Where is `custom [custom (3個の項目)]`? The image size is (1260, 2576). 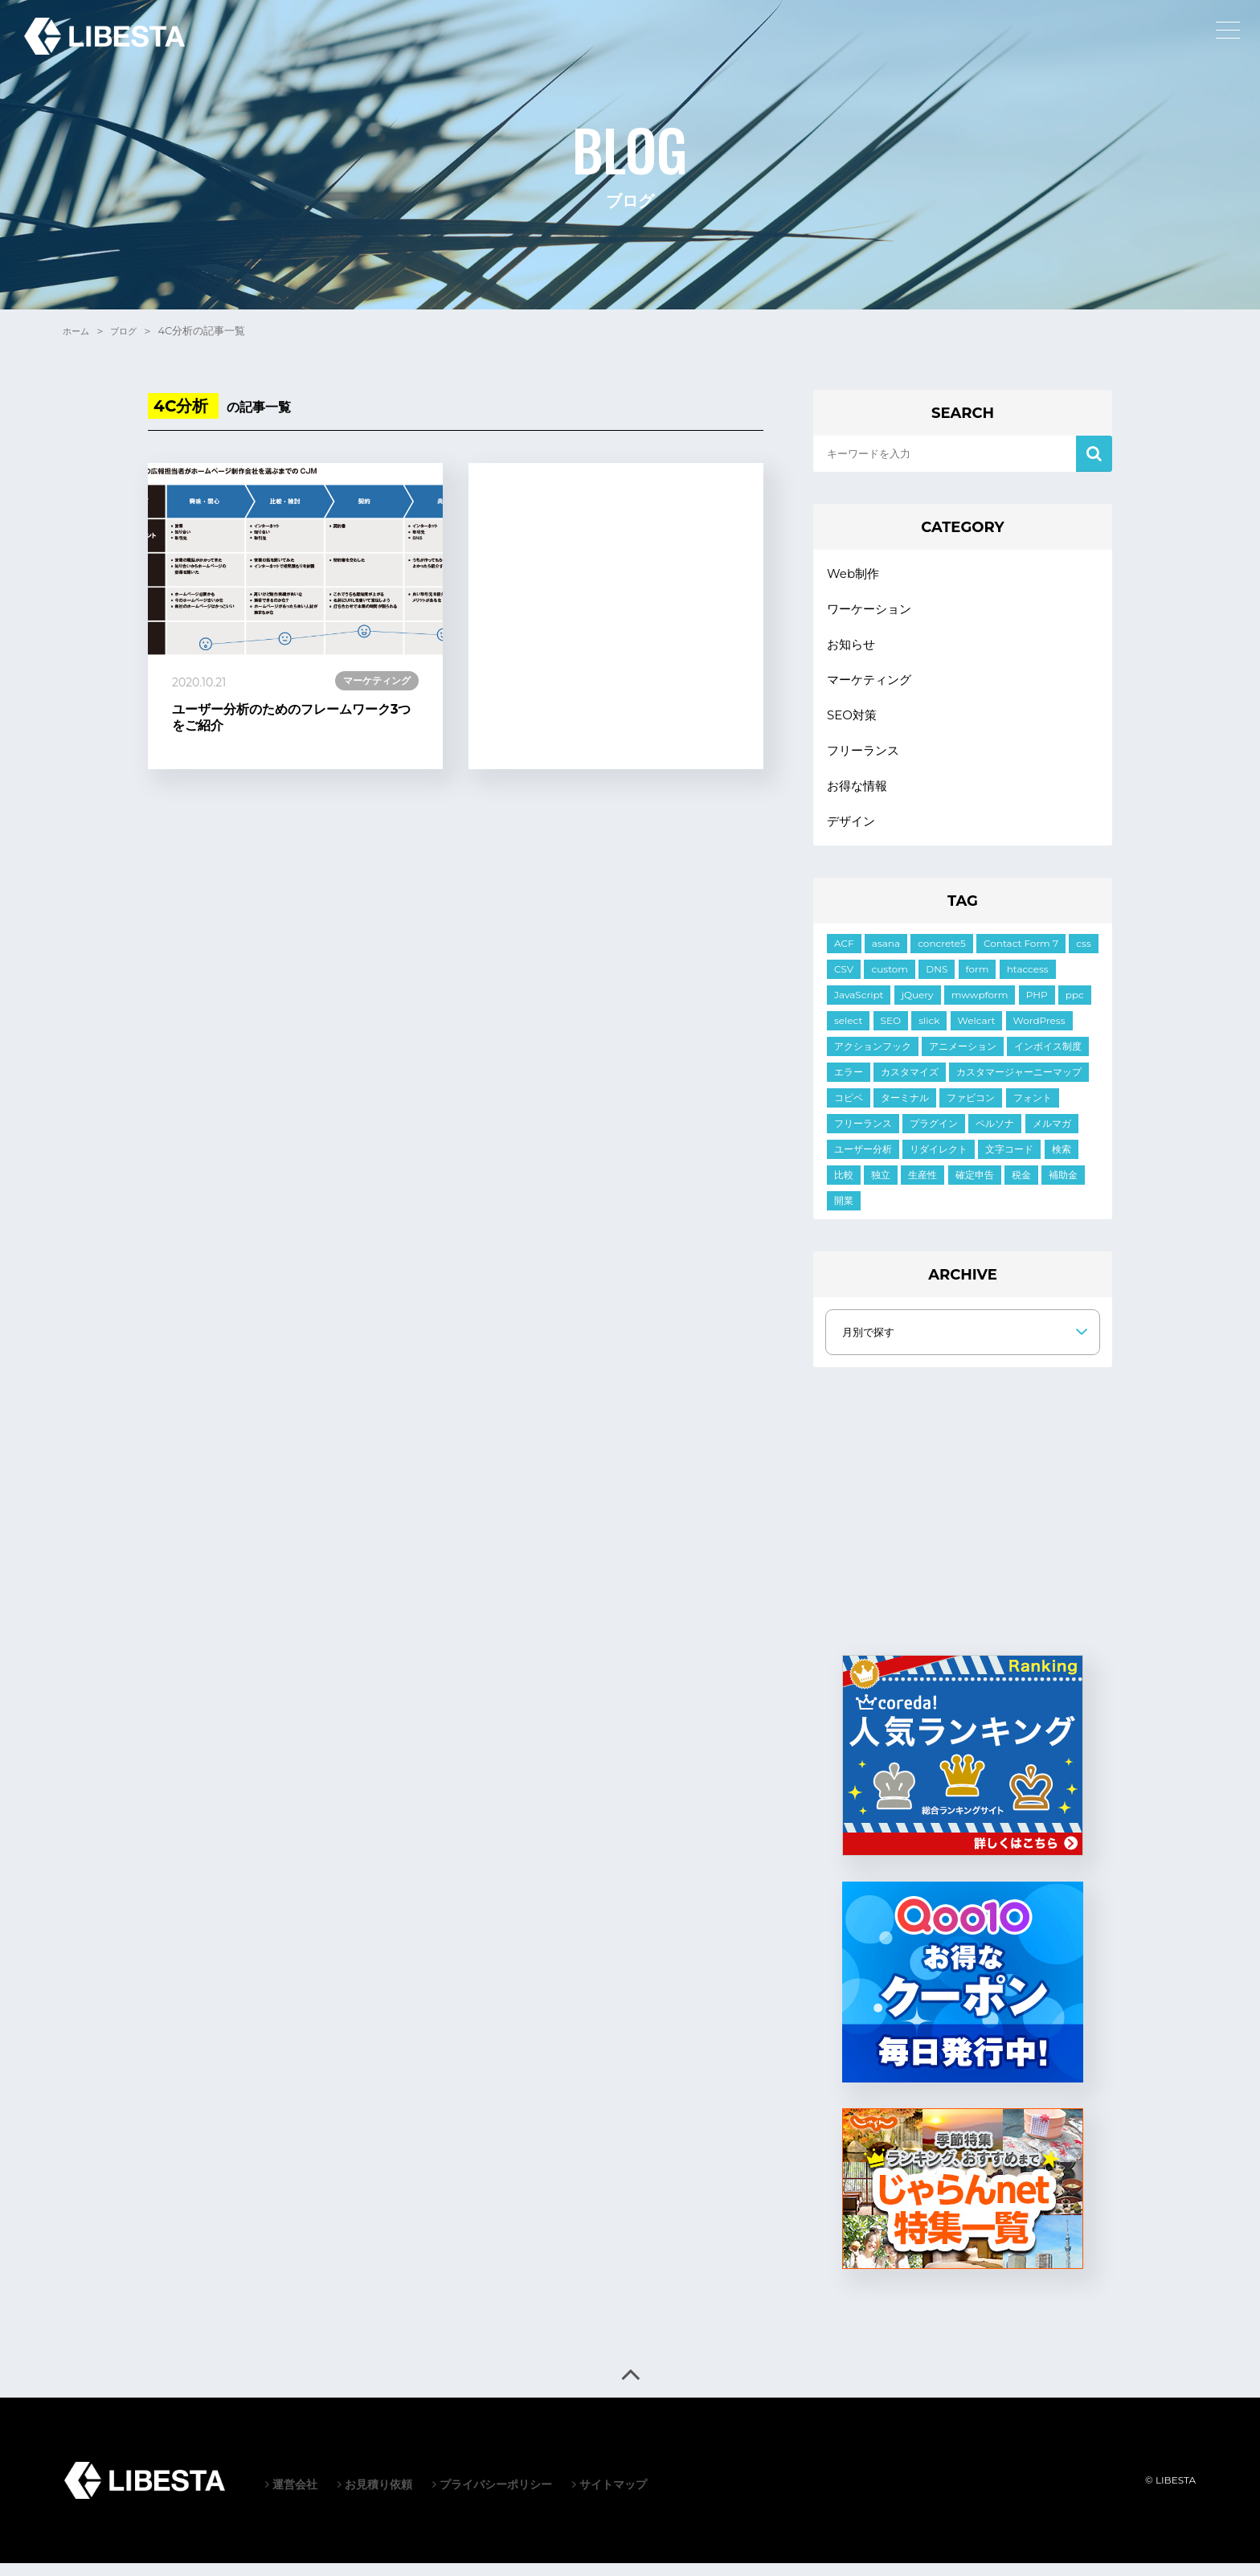 custom [custom (3個の項目)] is located at coordinates (889, 982).